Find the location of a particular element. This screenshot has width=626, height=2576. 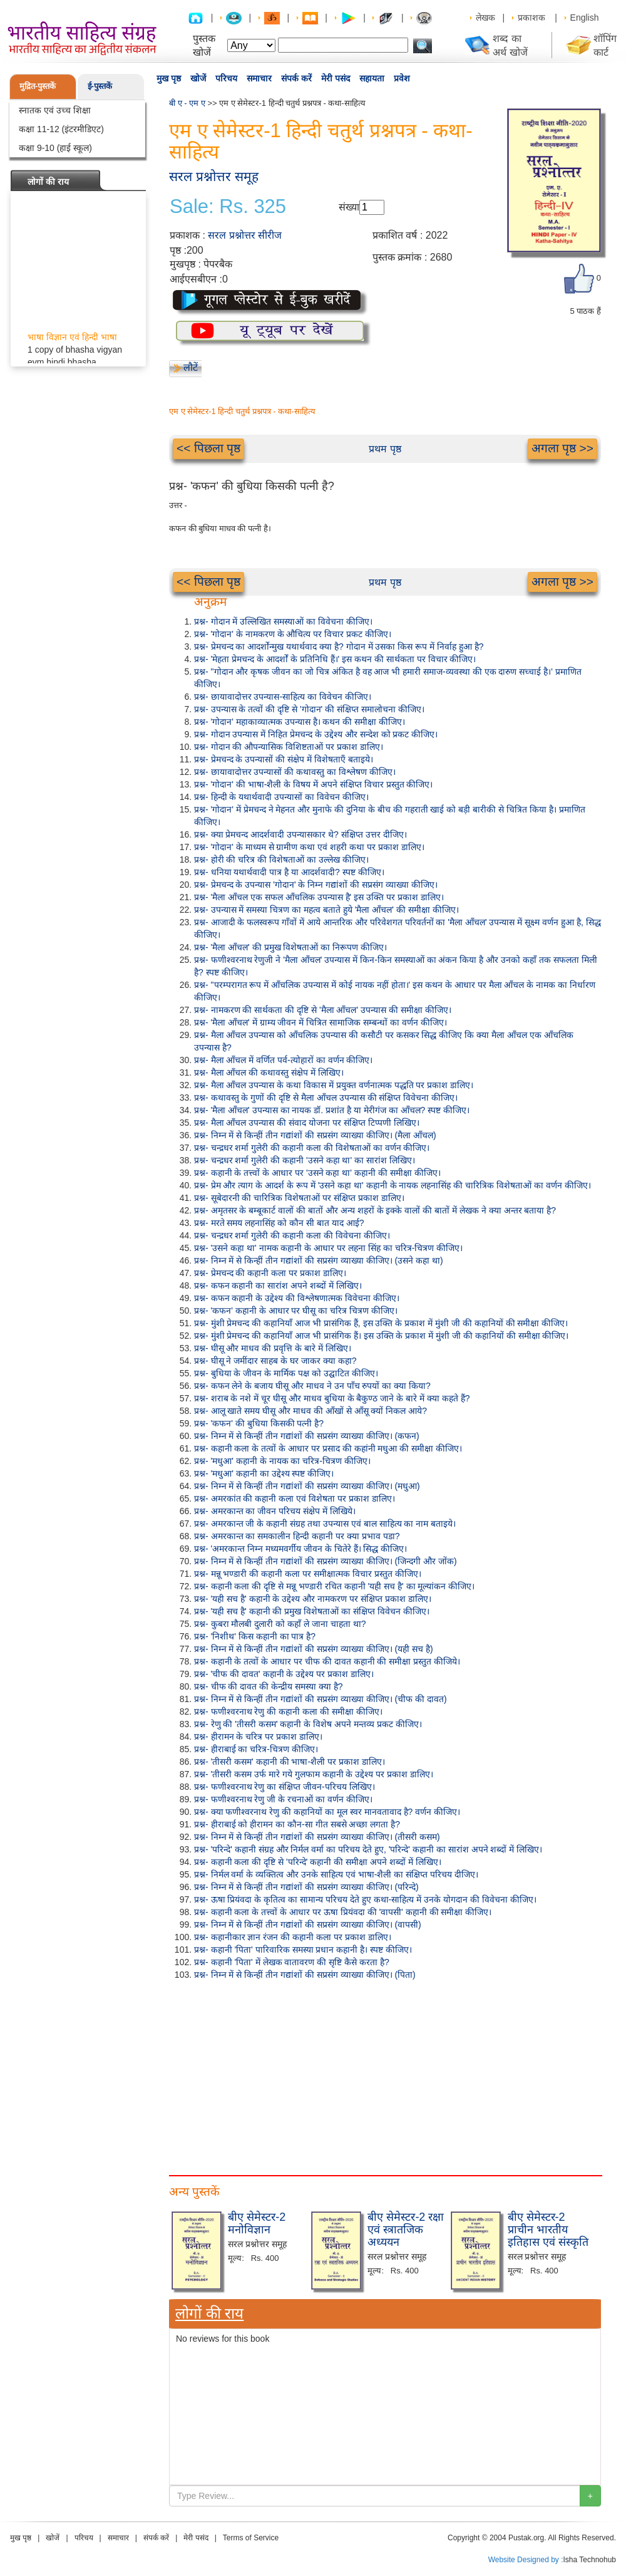

प्रश्न- कहानी कला के तत्वों के आधार पर प्रसाद की कहांनी मधुआ की समीक्षा कीजिए। is located at coordinates (328, 1448).